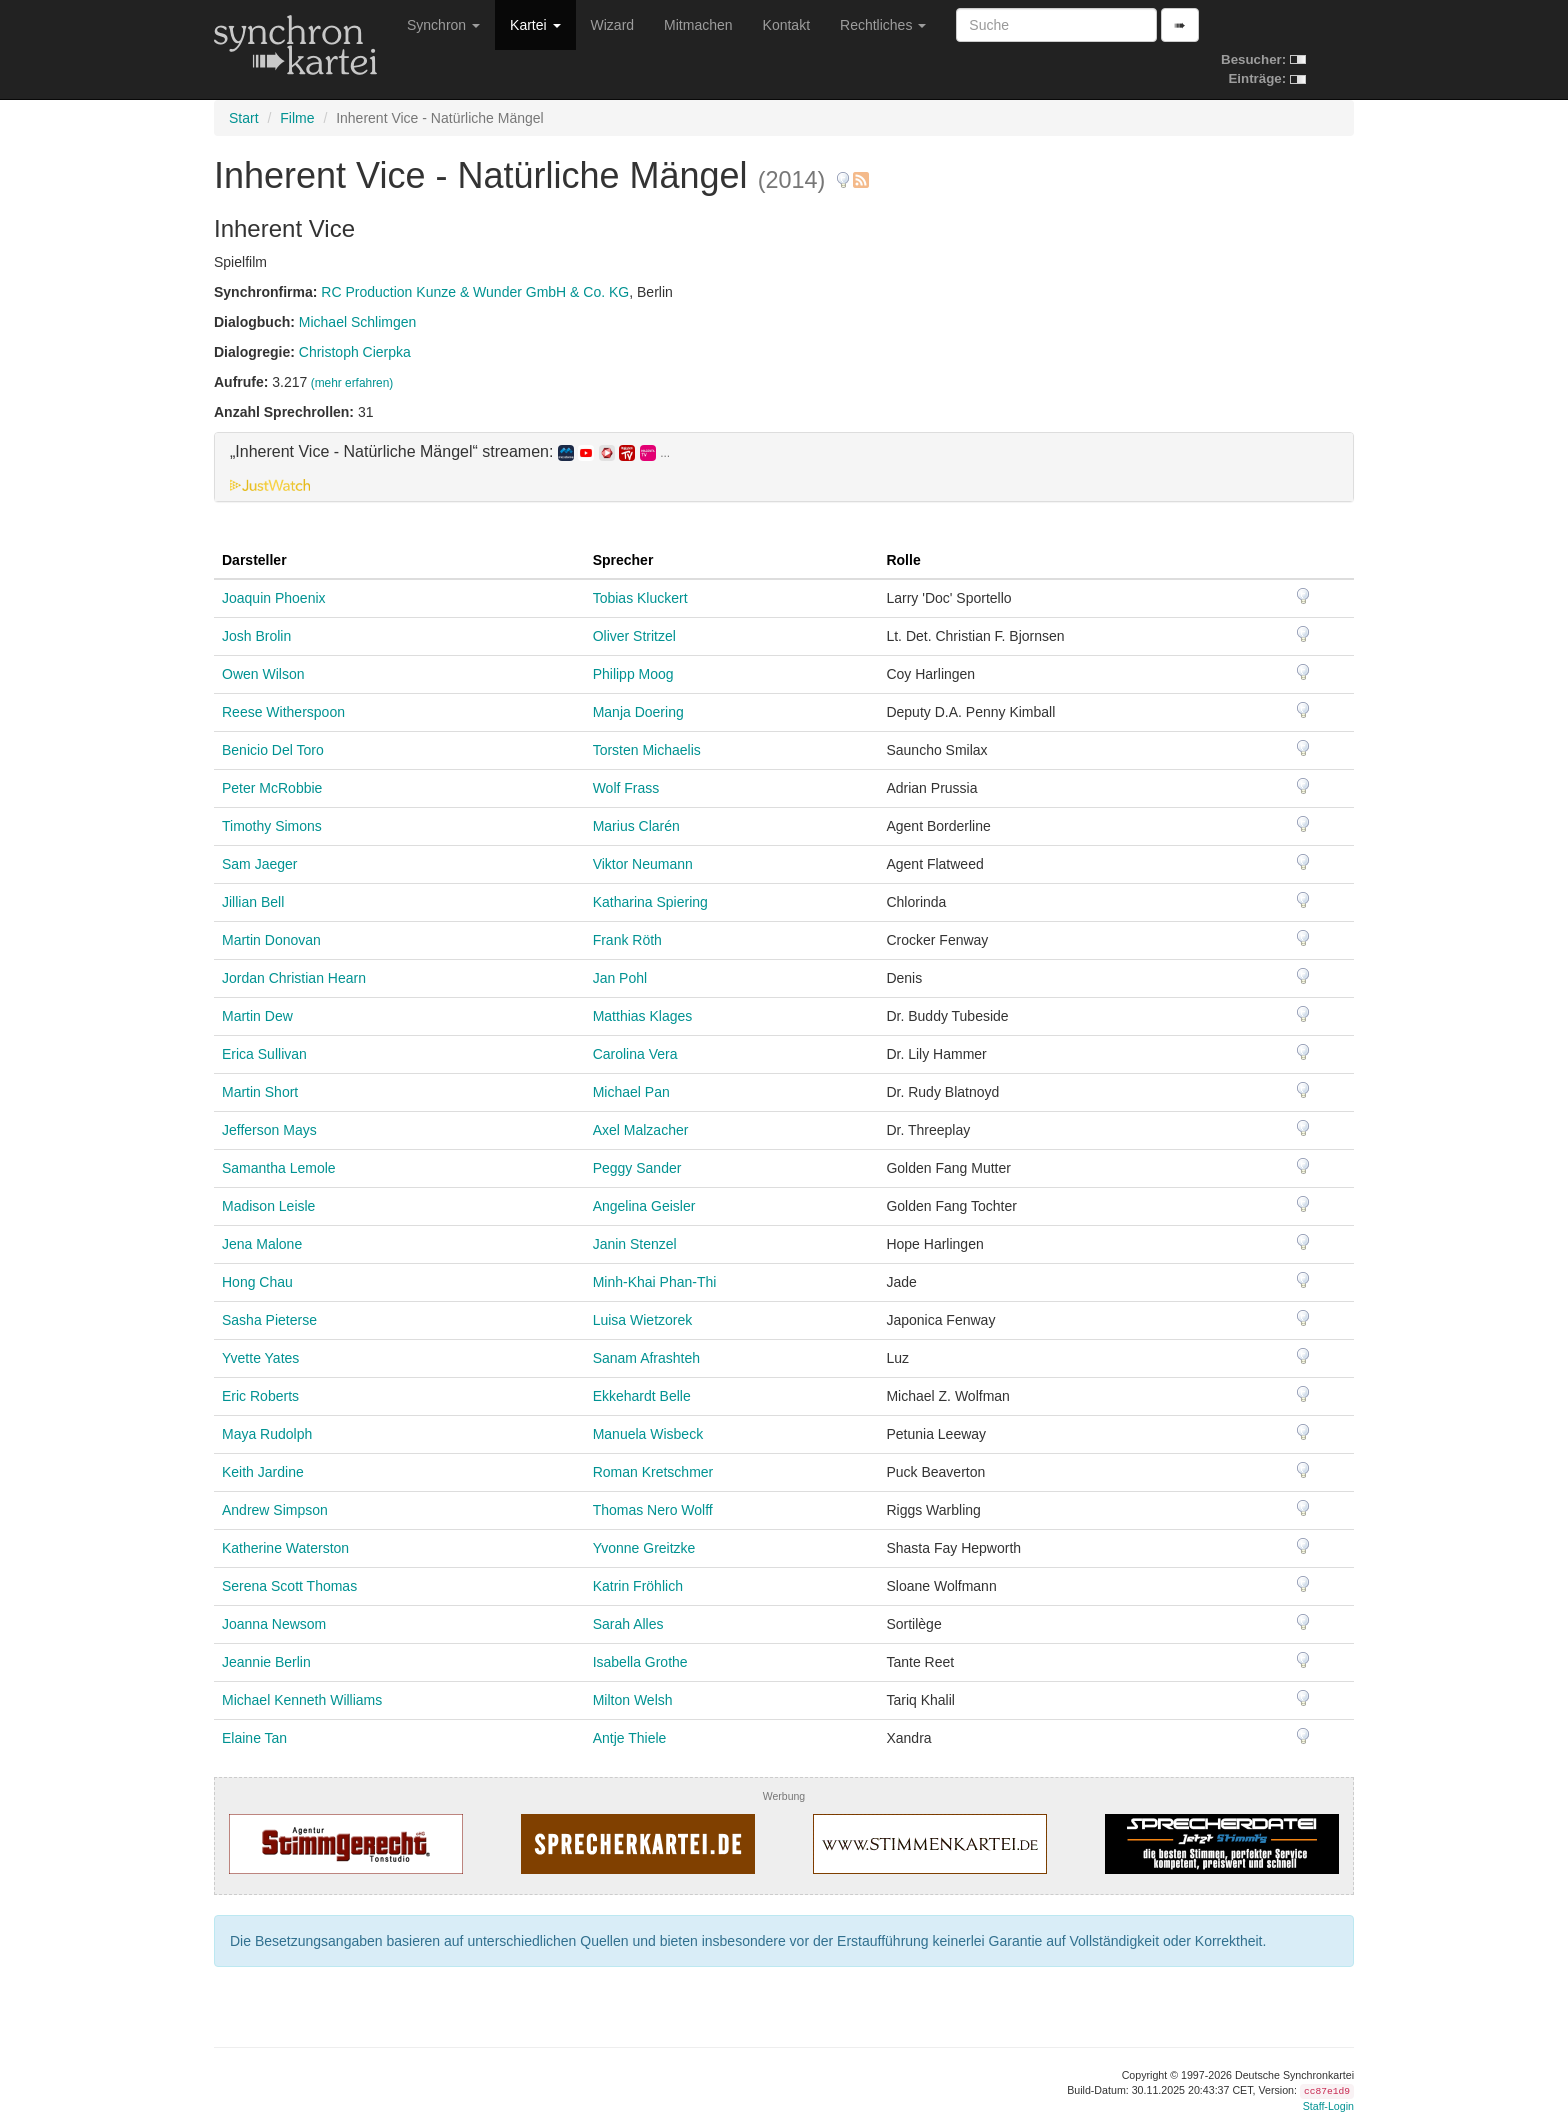 The image size is (1568, 2124). Describe the element at coordinates (643, 1016) in the screenshot. I see `Matthias Klages` at that location.